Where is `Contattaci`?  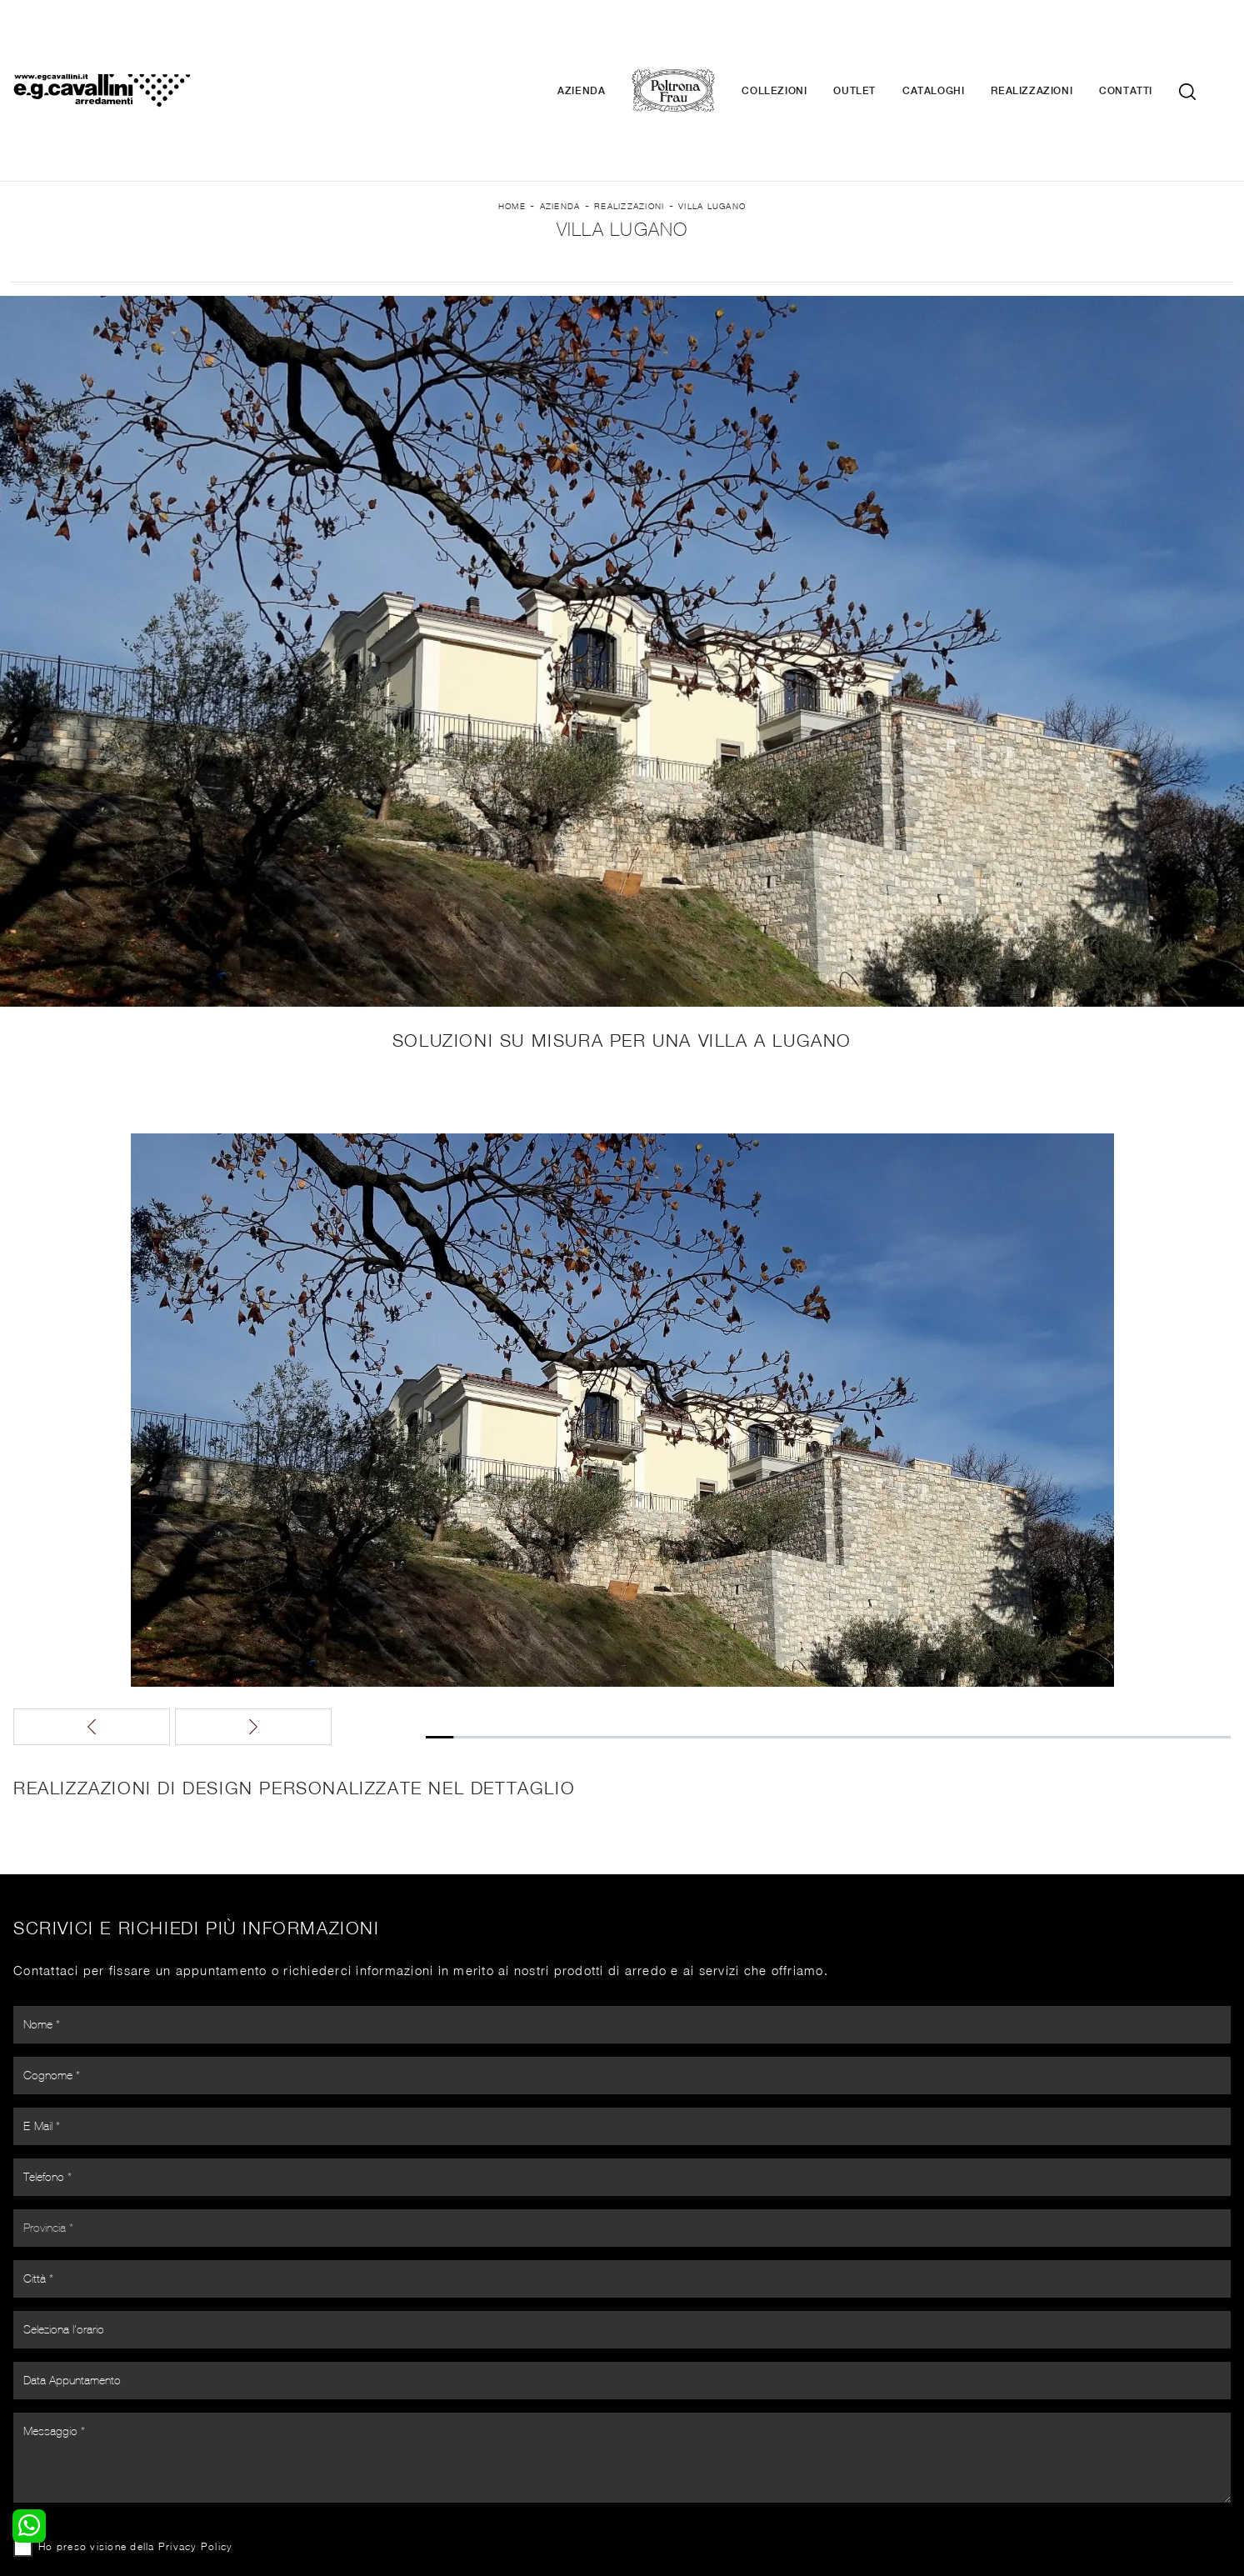 Contattaci is located at coordinates (972, 2371).